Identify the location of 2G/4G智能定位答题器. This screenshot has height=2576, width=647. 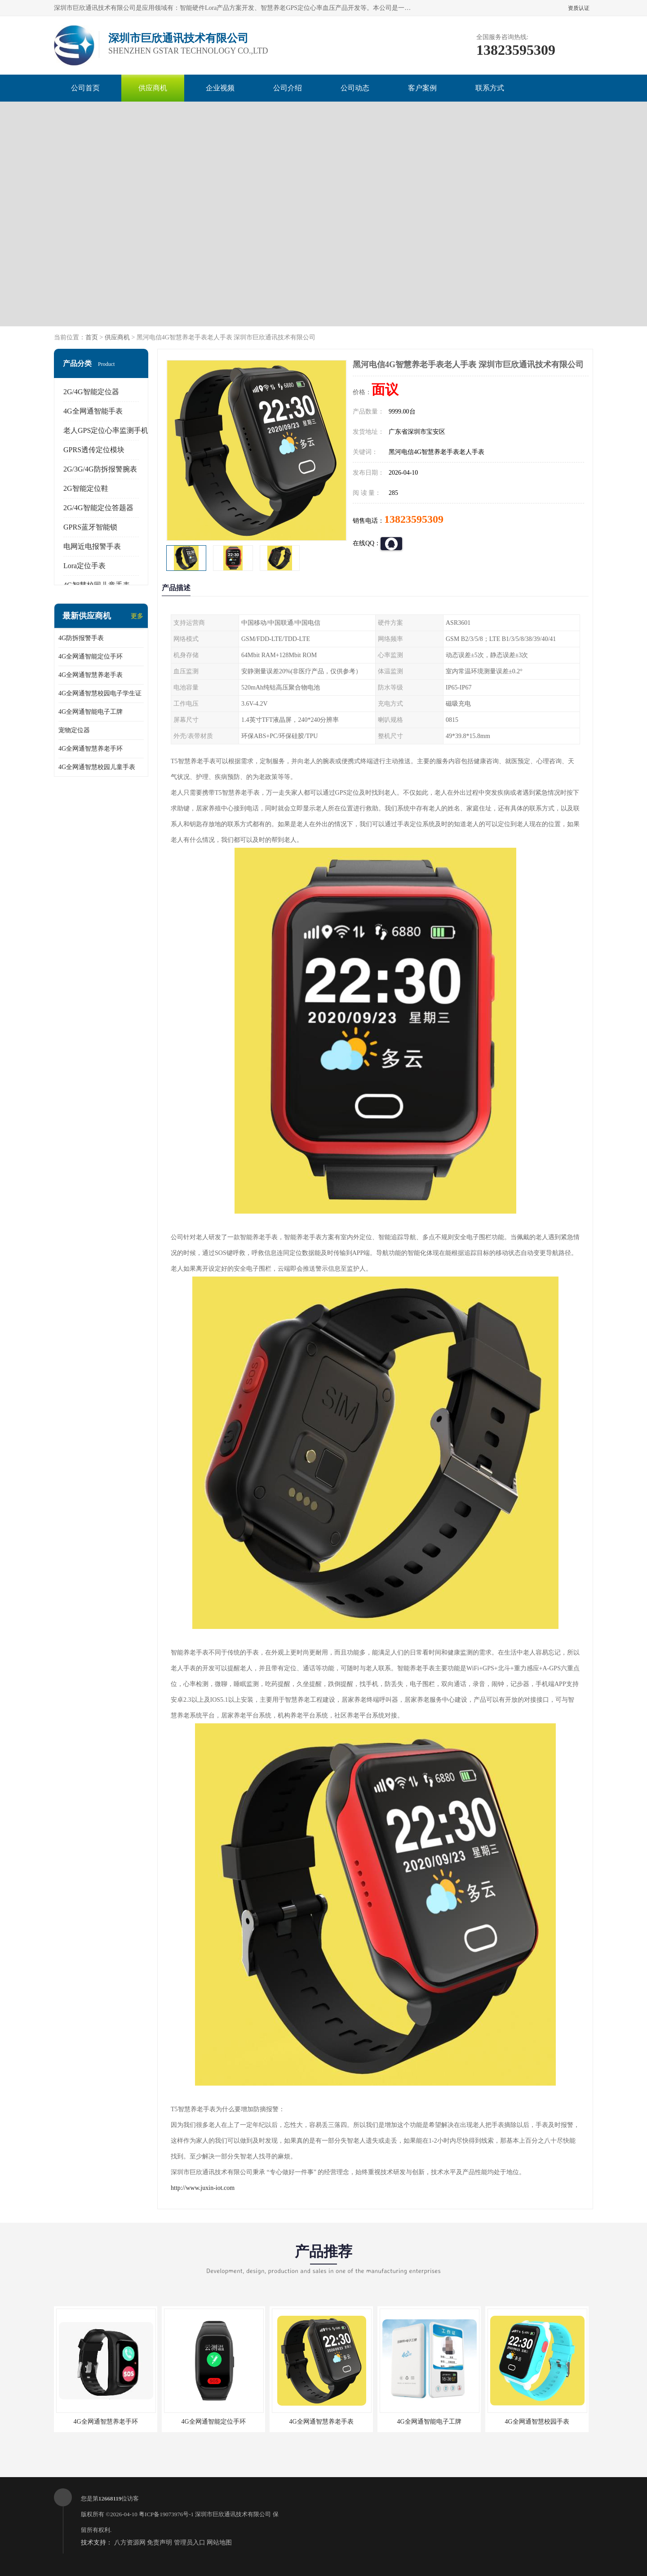
(98, 508).